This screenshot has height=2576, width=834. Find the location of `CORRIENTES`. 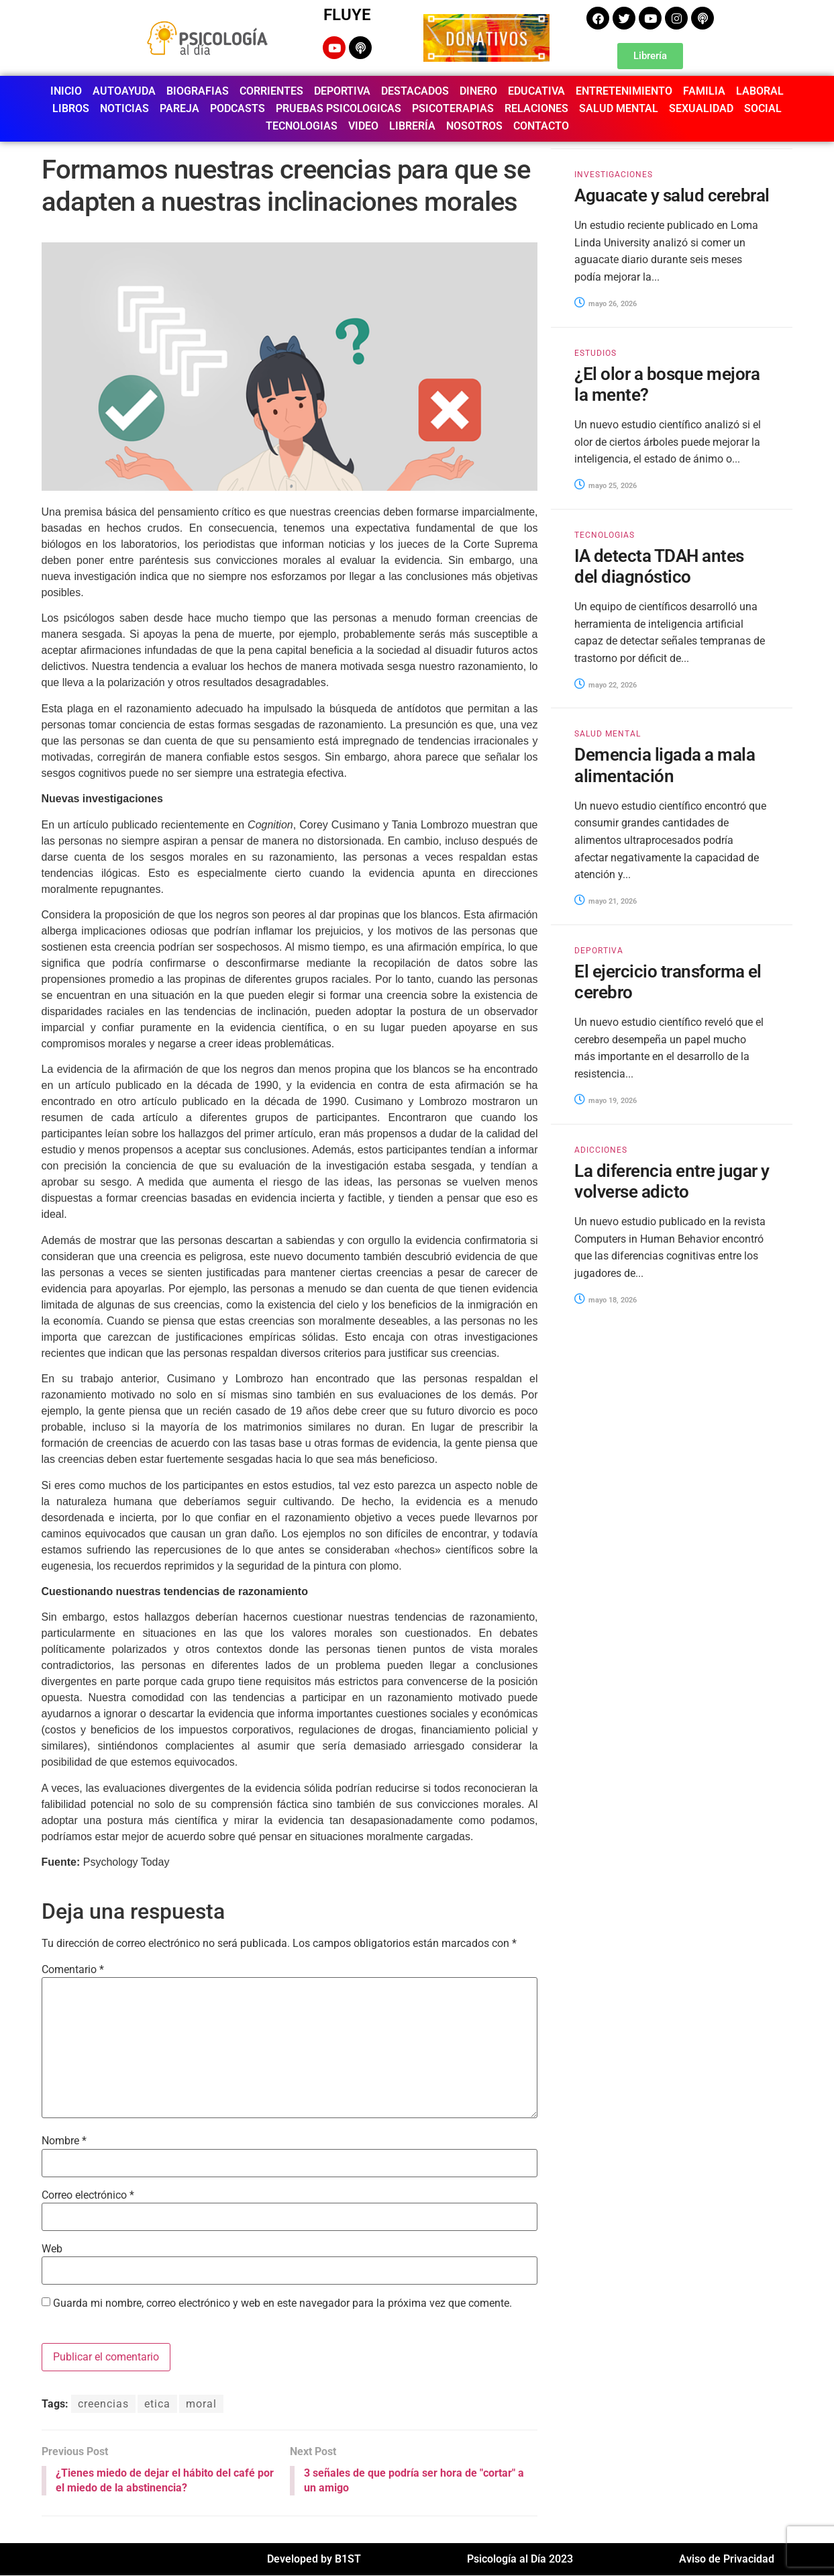

CORRIENTES is located at coordinates (271, 91).